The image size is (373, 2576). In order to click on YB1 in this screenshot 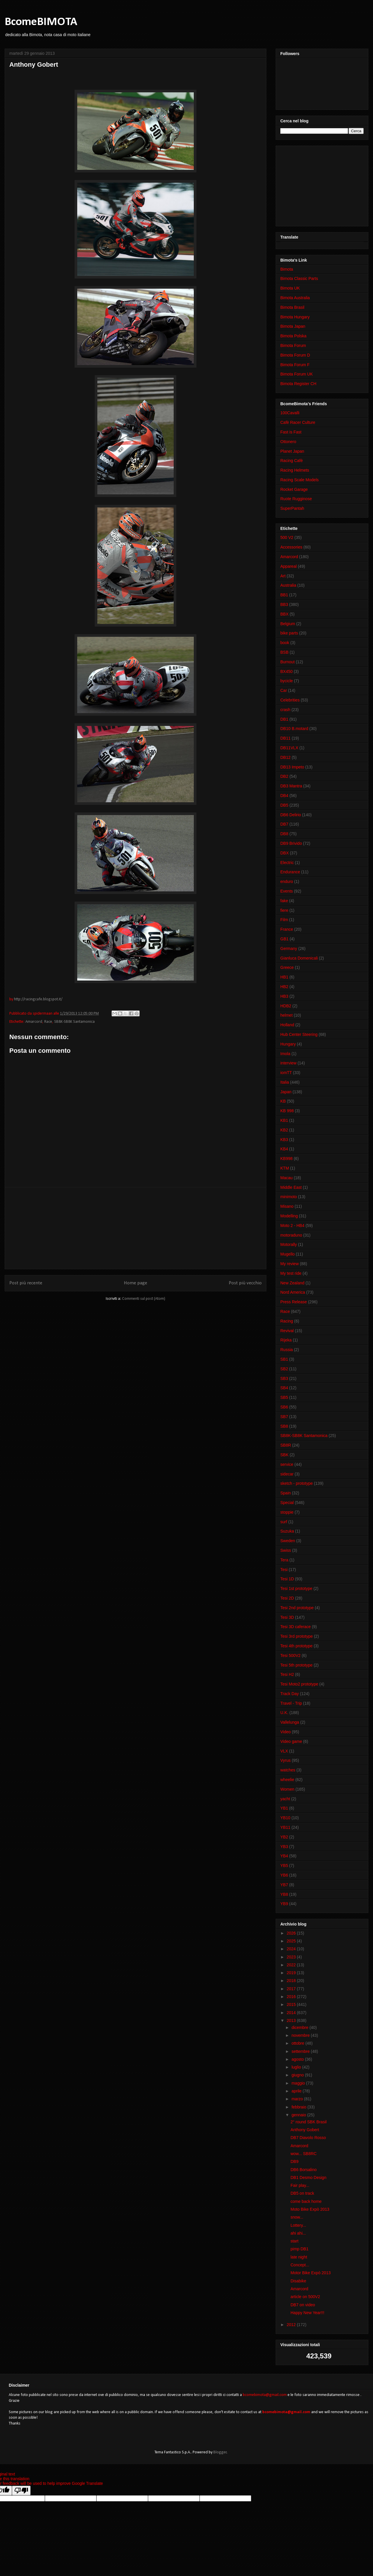, I will do `click(284, 1808)`.